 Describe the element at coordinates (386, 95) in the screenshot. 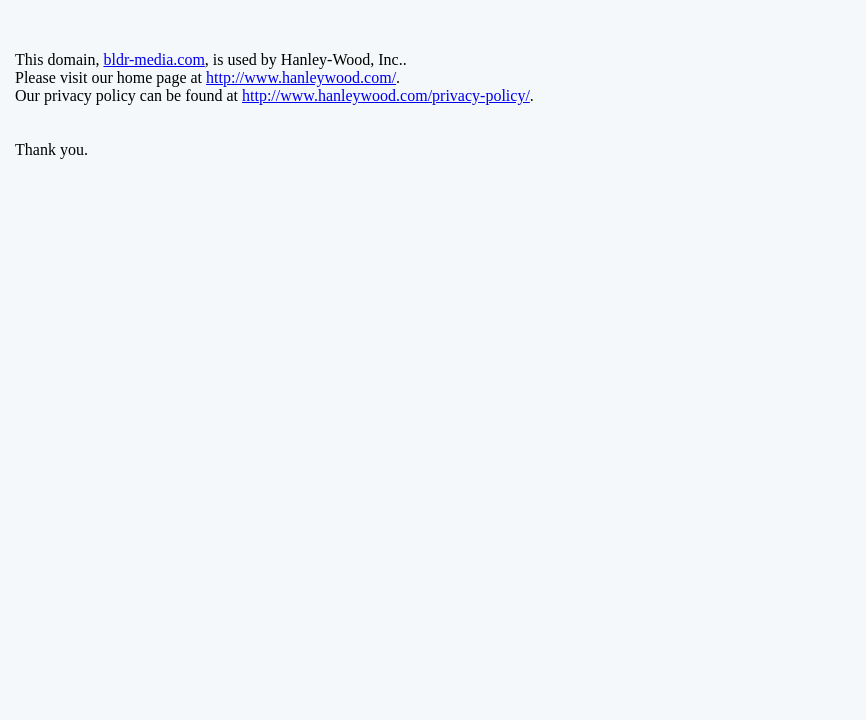

I see `http://www.hanleywood.com/privacy-policy/` at that location.